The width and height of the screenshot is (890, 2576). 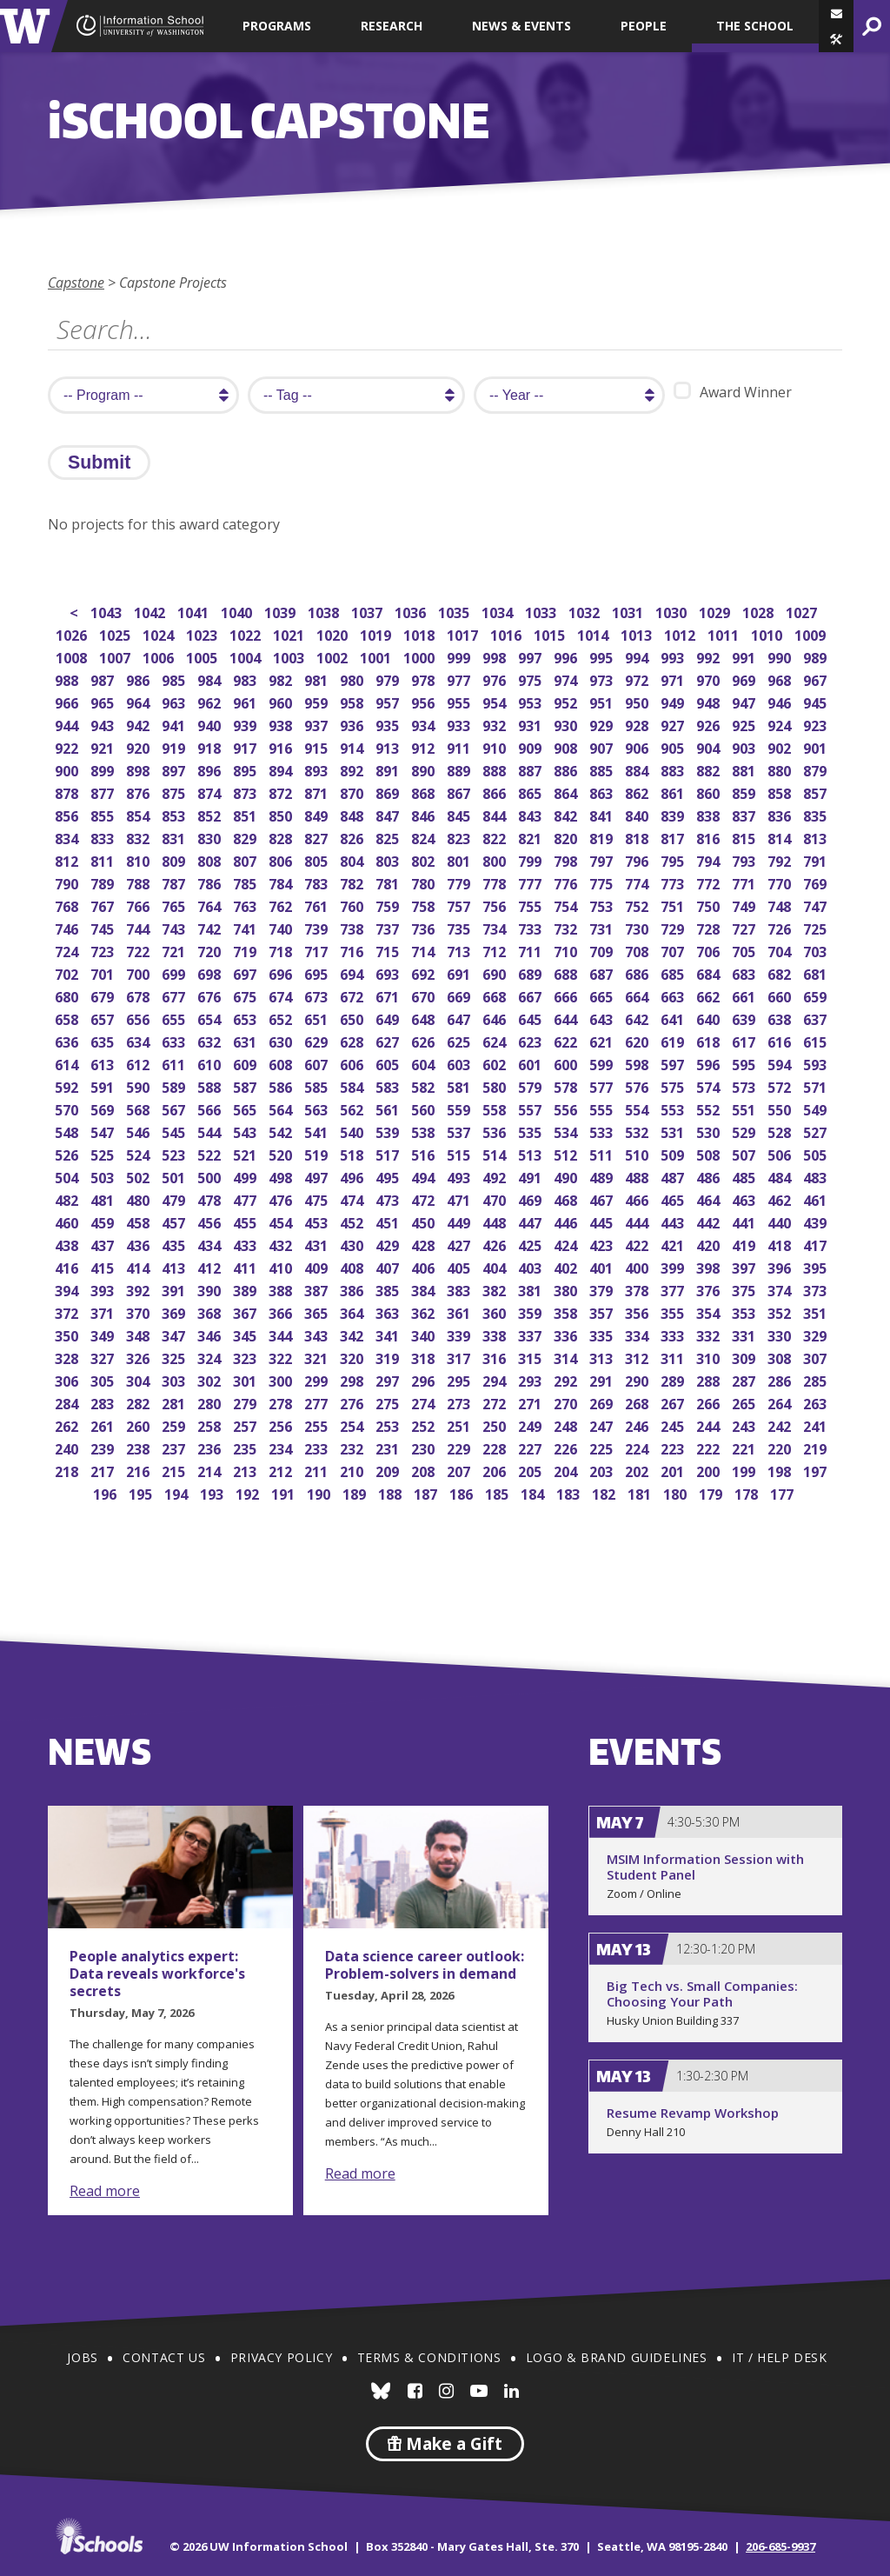 I want to click on 474, so click(x=353, y=1198).